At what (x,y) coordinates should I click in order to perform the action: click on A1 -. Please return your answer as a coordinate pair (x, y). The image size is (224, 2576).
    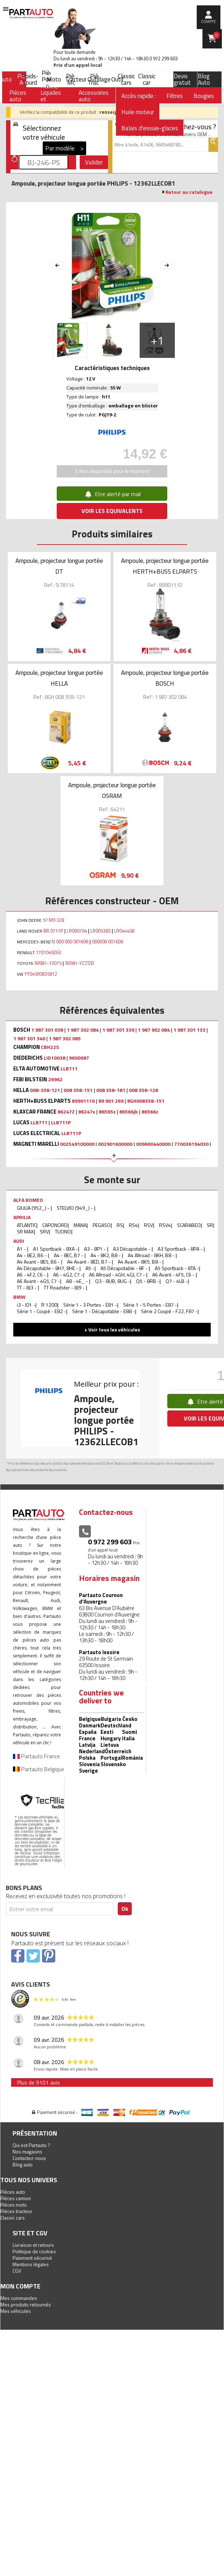
    Looking at the image, I should click on (22, 1248).